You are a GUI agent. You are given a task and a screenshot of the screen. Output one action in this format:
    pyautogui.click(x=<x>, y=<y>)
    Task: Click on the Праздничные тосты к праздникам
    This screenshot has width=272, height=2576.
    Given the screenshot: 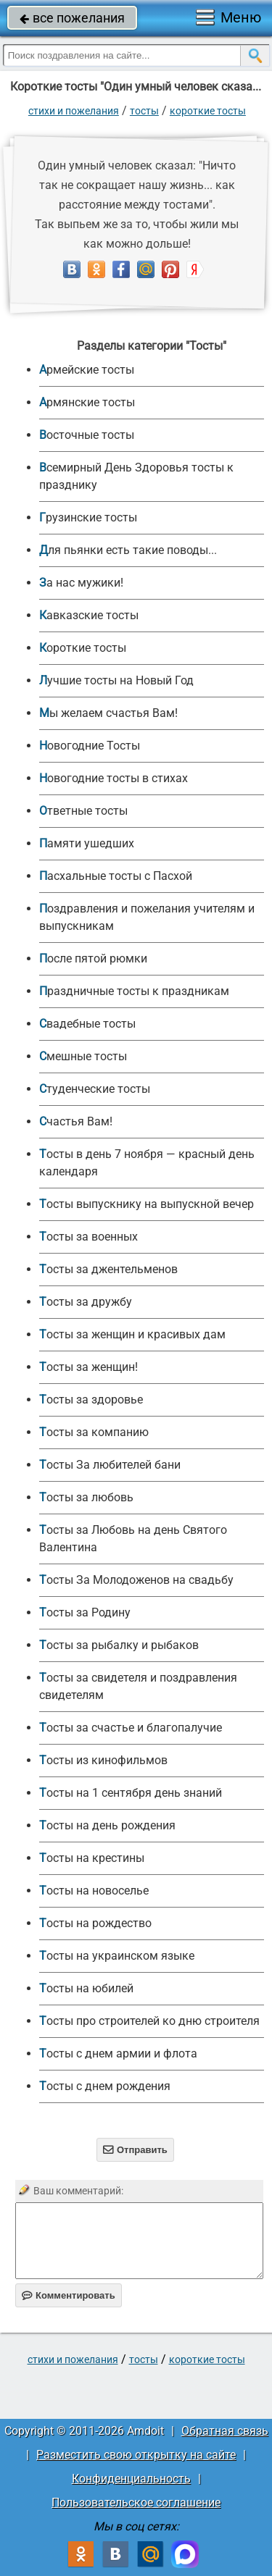 What is the action you would take?
    pyautogui.click(x=134, y=991)
    